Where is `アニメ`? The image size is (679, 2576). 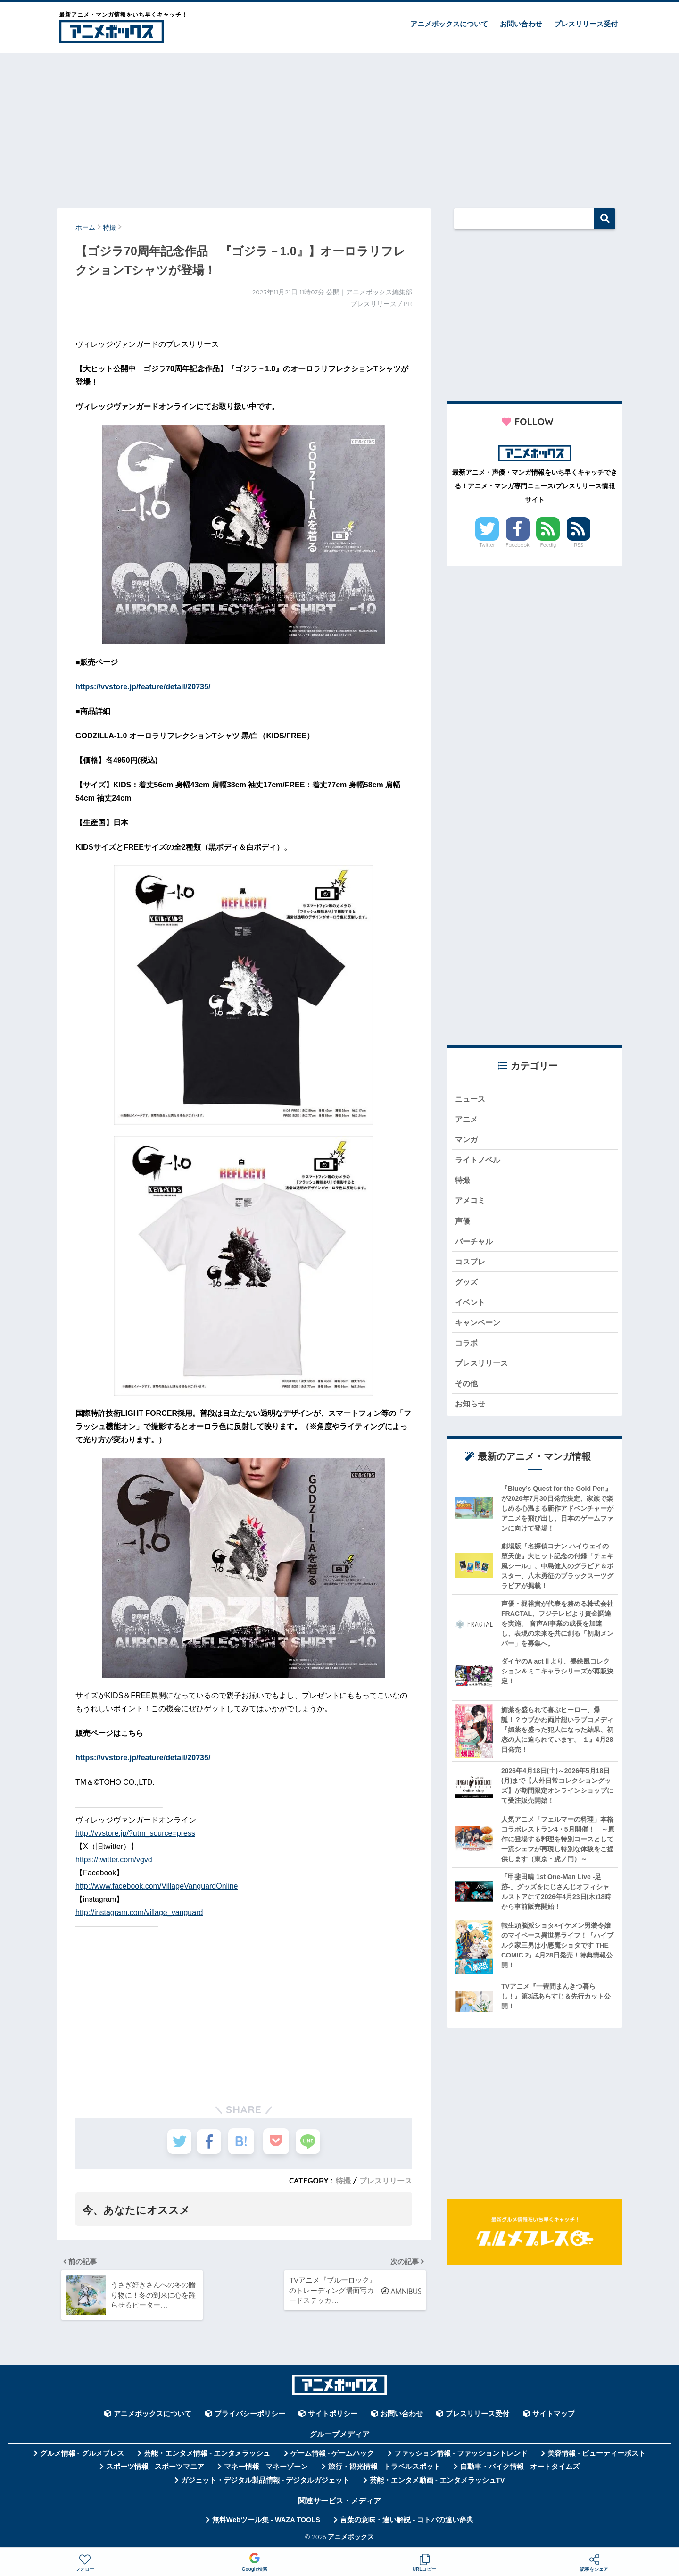 アニメ is located at coordinates (467, 1120).